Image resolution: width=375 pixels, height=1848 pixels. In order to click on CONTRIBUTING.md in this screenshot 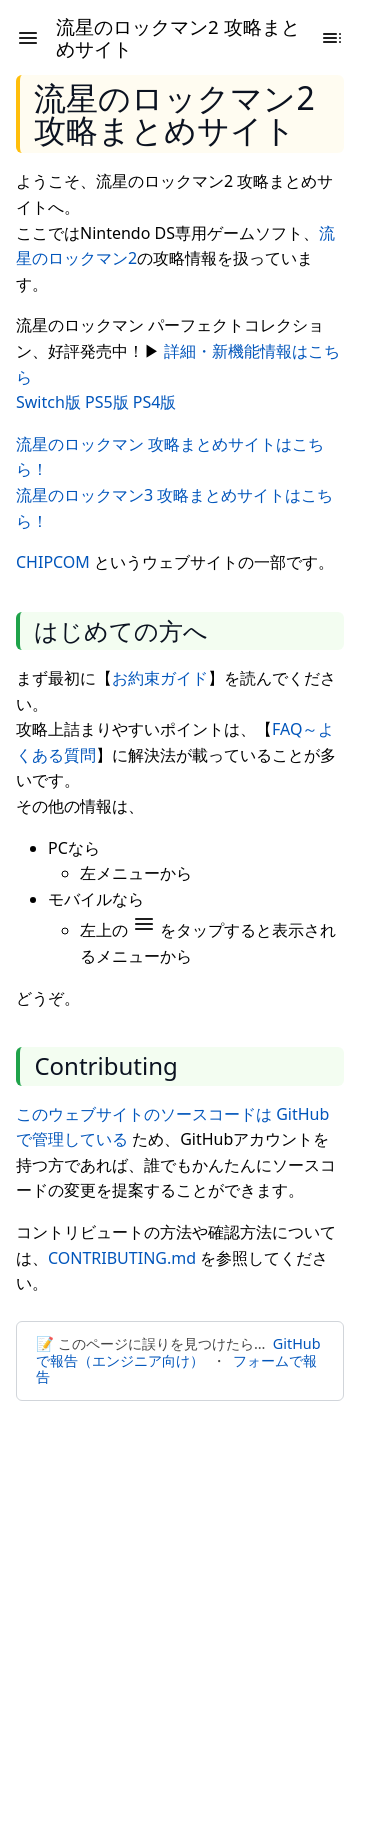, I will do `click(122, 1258)`.